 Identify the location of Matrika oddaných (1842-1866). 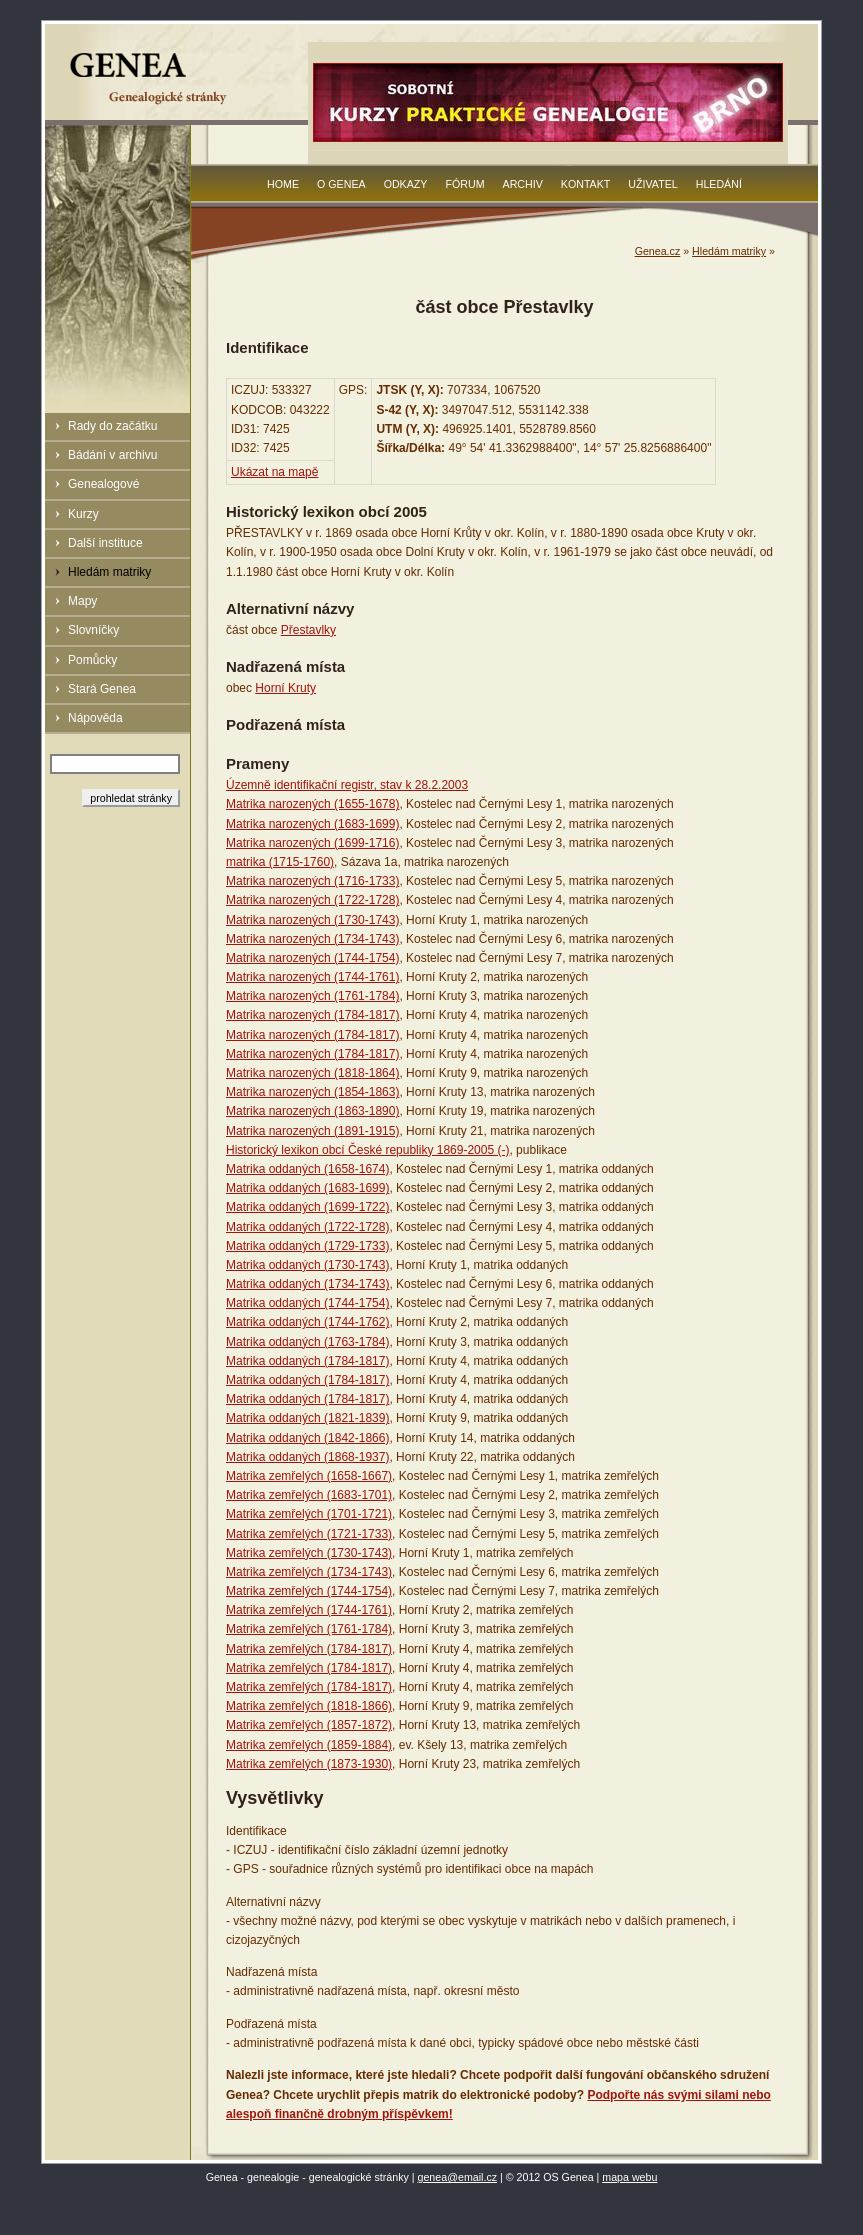
(307, 1438).